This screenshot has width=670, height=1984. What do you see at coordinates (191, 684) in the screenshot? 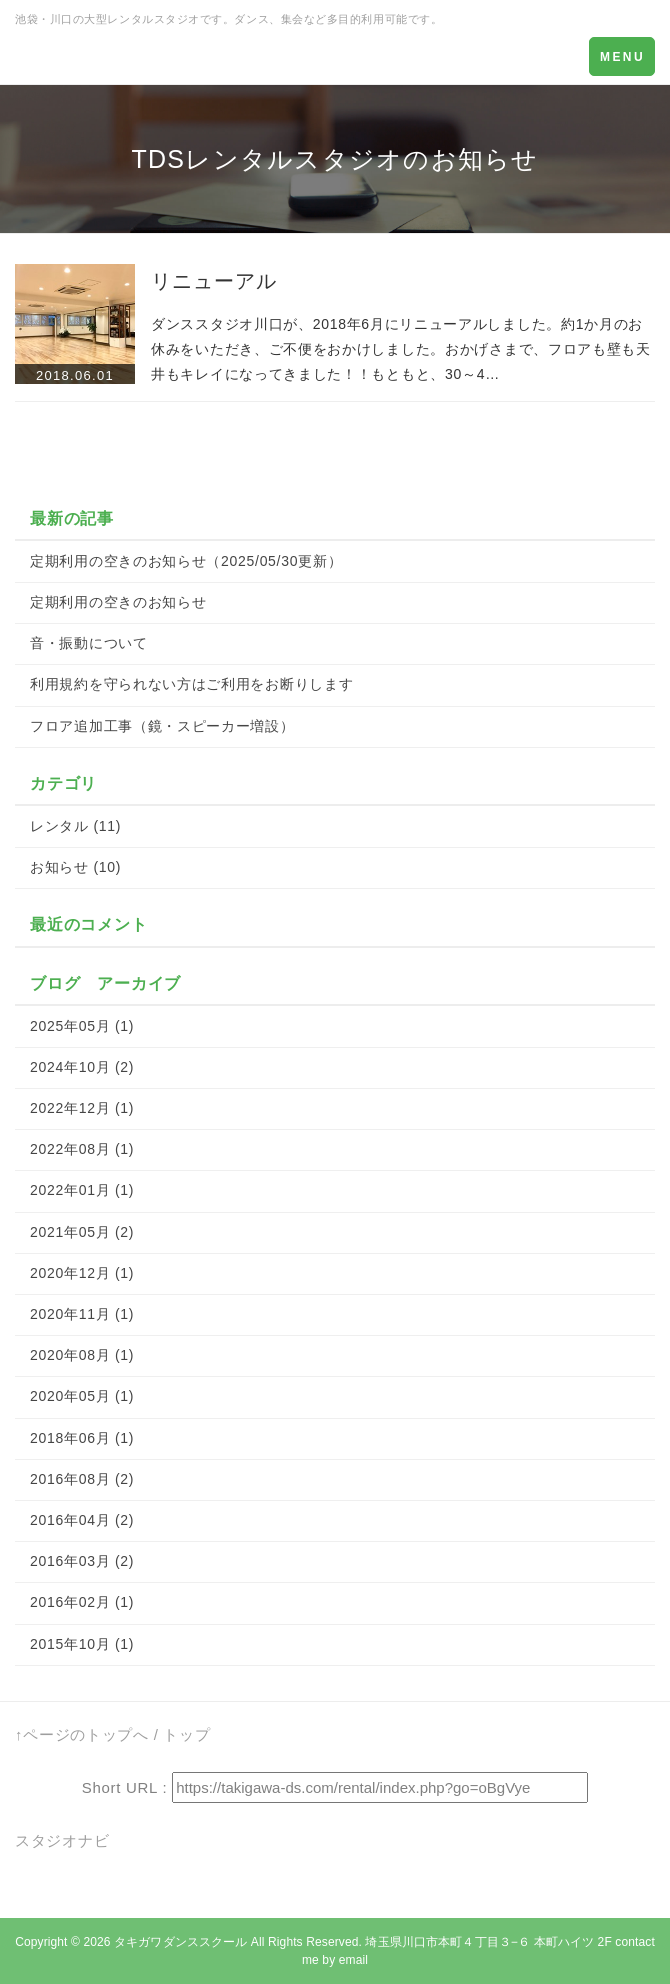
I see `利用規約を守られない方はご利用をお断りします` at bounding box center [191, 684].